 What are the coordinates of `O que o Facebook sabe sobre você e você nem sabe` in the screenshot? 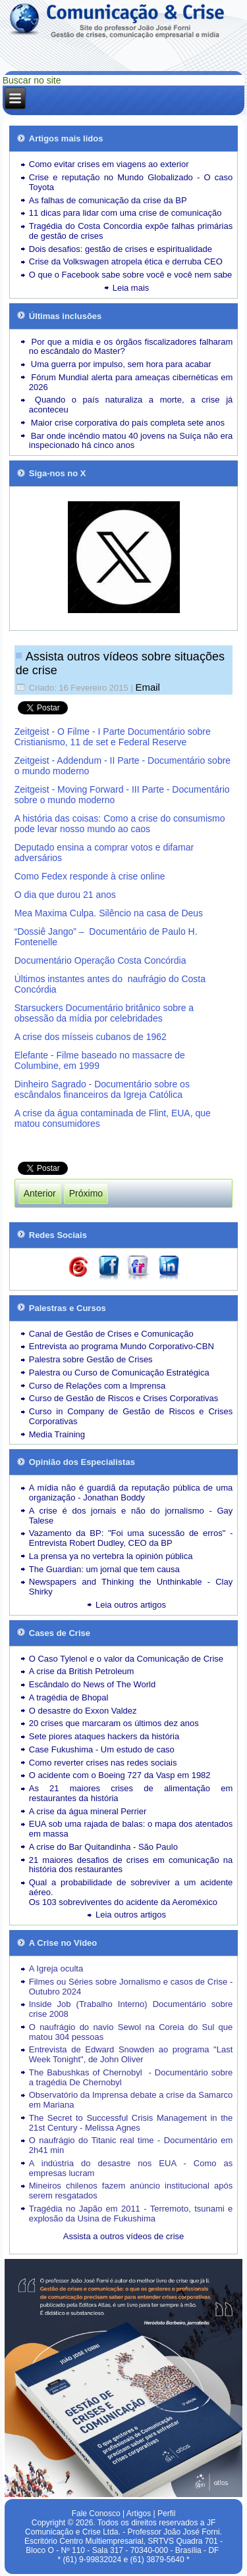 It's located at (131, 275).